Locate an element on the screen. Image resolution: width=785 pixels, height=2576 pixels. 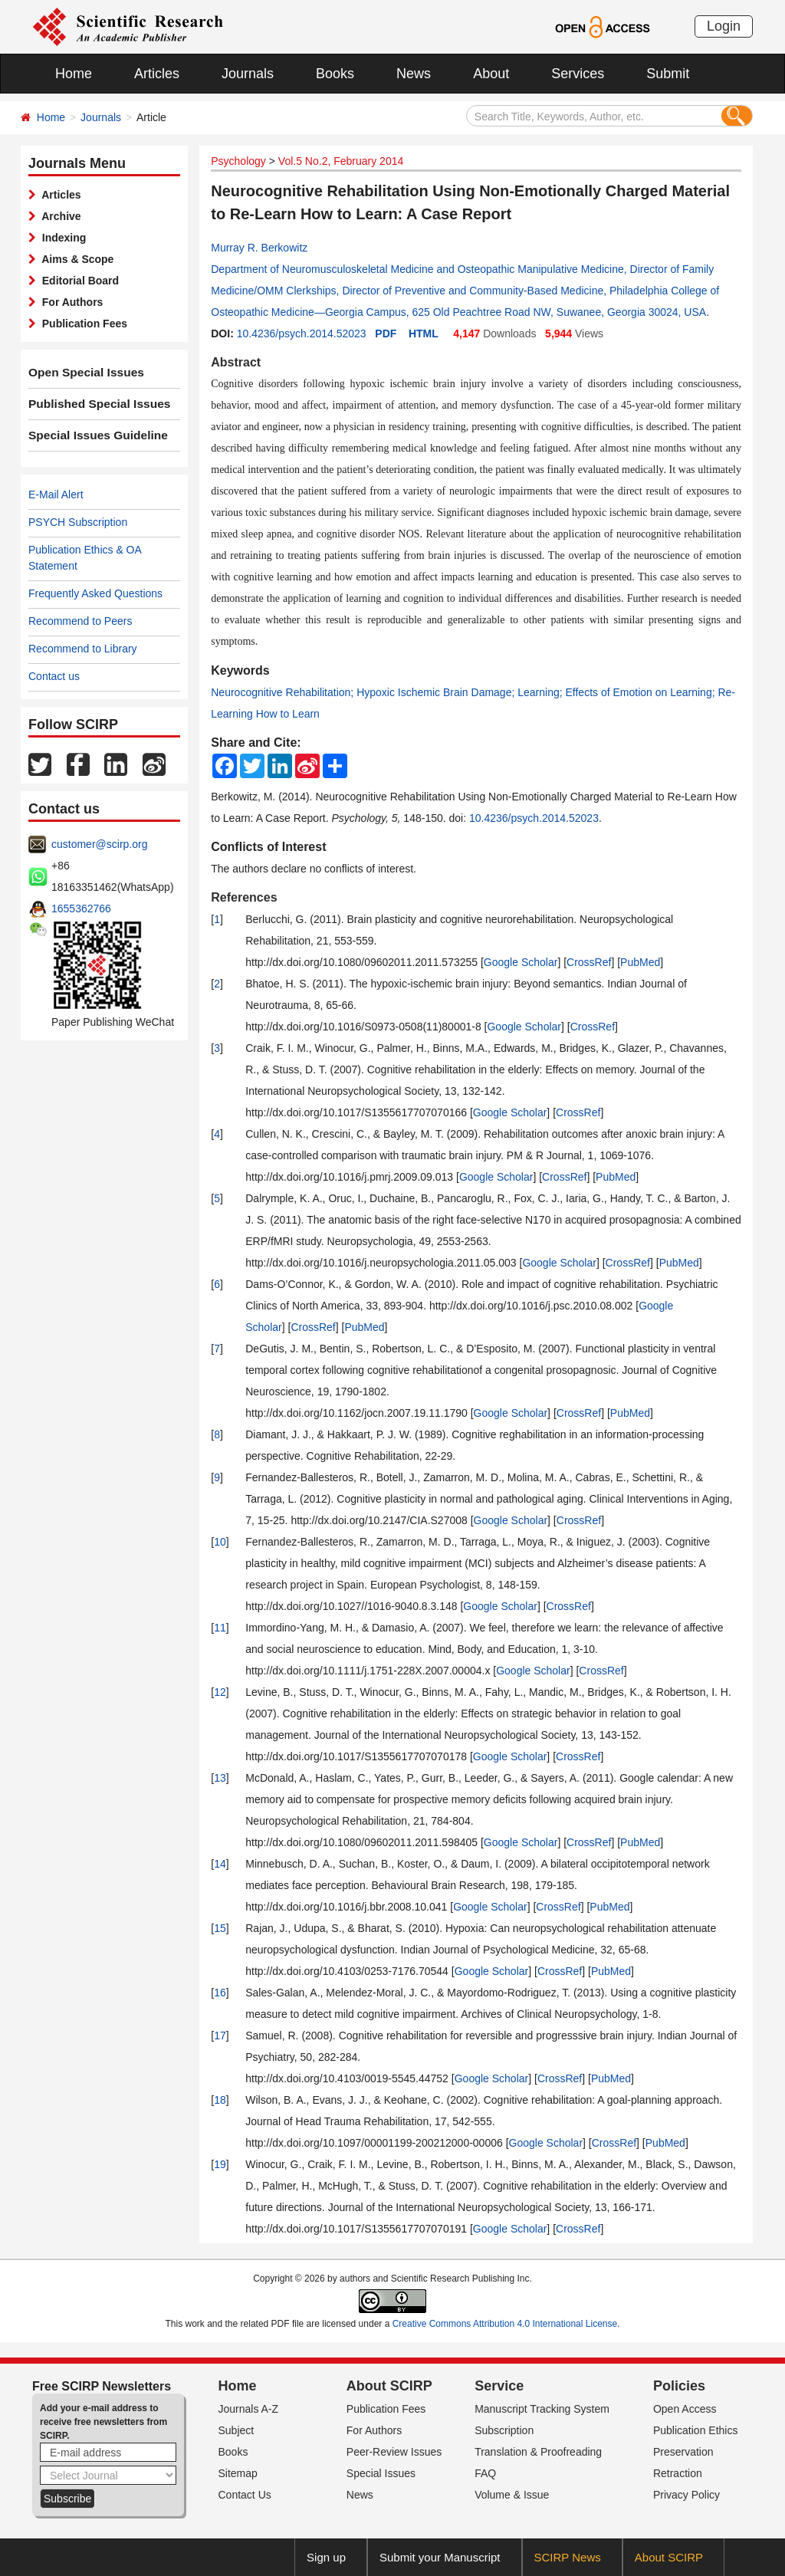
Articles is located at coordinates (156, 73).